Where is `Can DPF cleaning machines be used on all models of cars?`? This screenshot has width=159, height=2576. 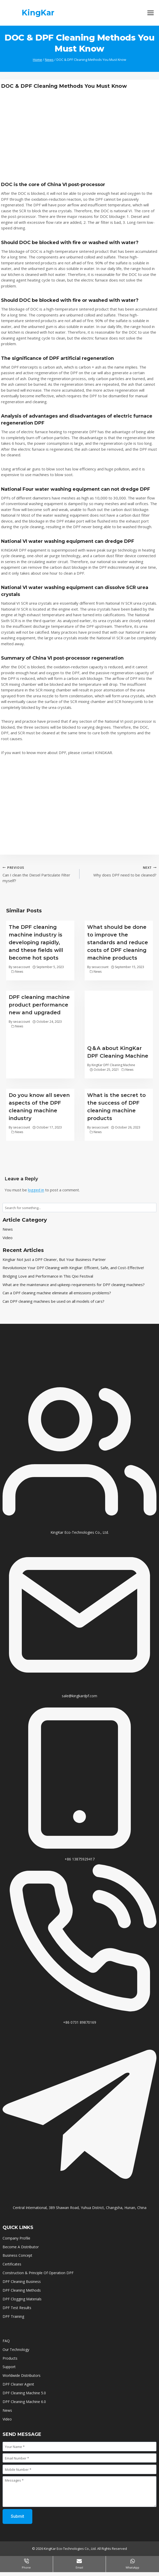
Can DPF cleaning machines be used on all models of cars? is located at coordinates (53, 1301).